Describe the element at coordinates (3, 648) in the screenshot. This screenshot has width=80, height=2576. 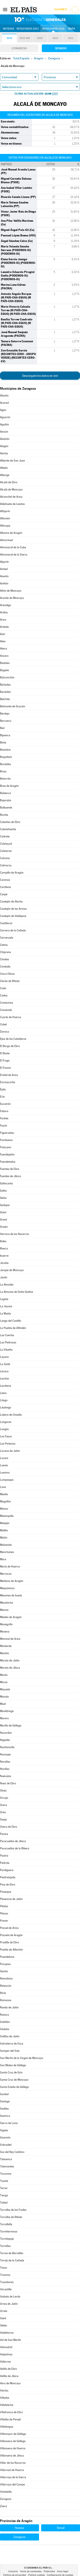
I see `Ateca` at that location.